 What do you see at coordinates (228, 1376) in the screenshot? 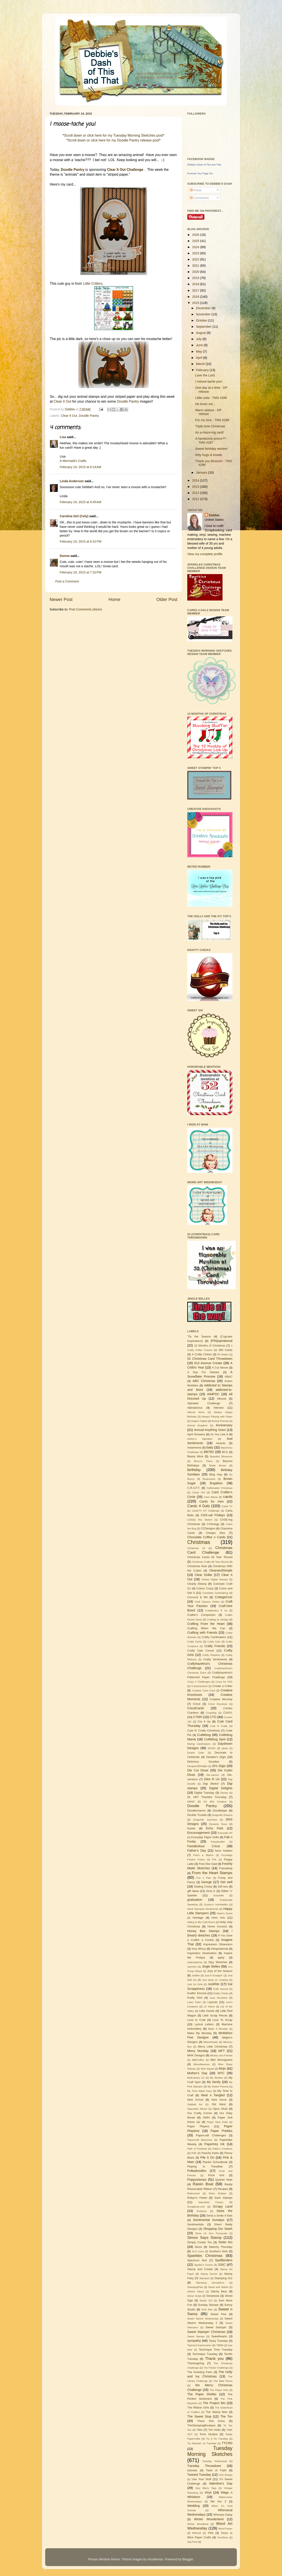
I see `ABAC` at bounding box center [228, 1376].